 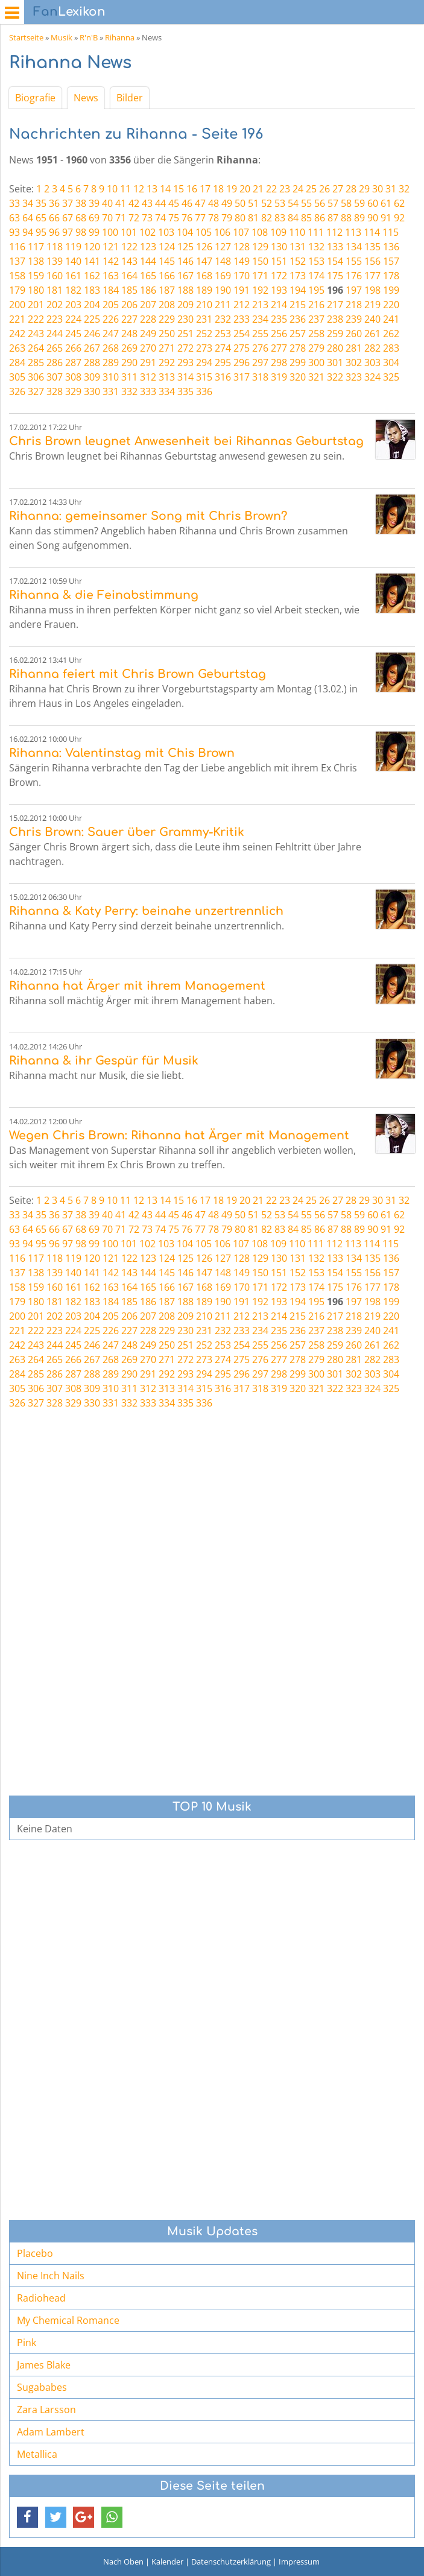 What do you see at coordinates (54, 246) in the screenshot?
I see `118` at bounding box center [54, 246].